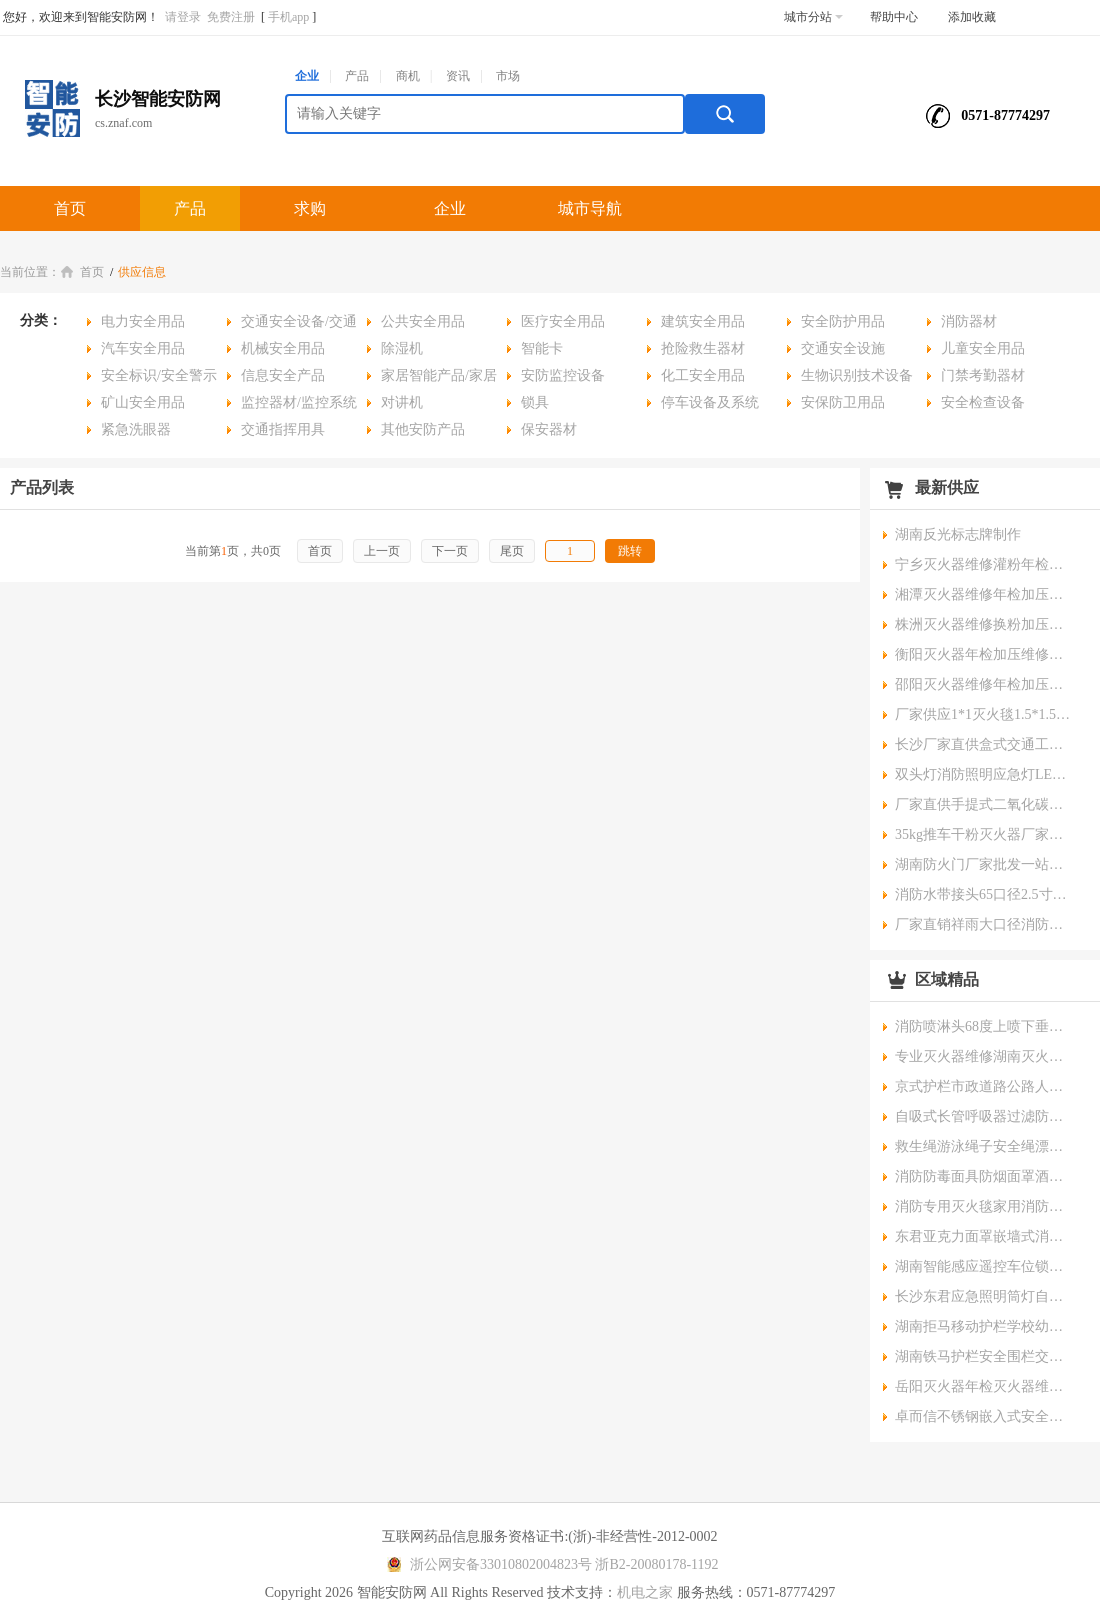  Describe the element at coordinates (512, 551) in the screenshot. I see `尾页` at that location.